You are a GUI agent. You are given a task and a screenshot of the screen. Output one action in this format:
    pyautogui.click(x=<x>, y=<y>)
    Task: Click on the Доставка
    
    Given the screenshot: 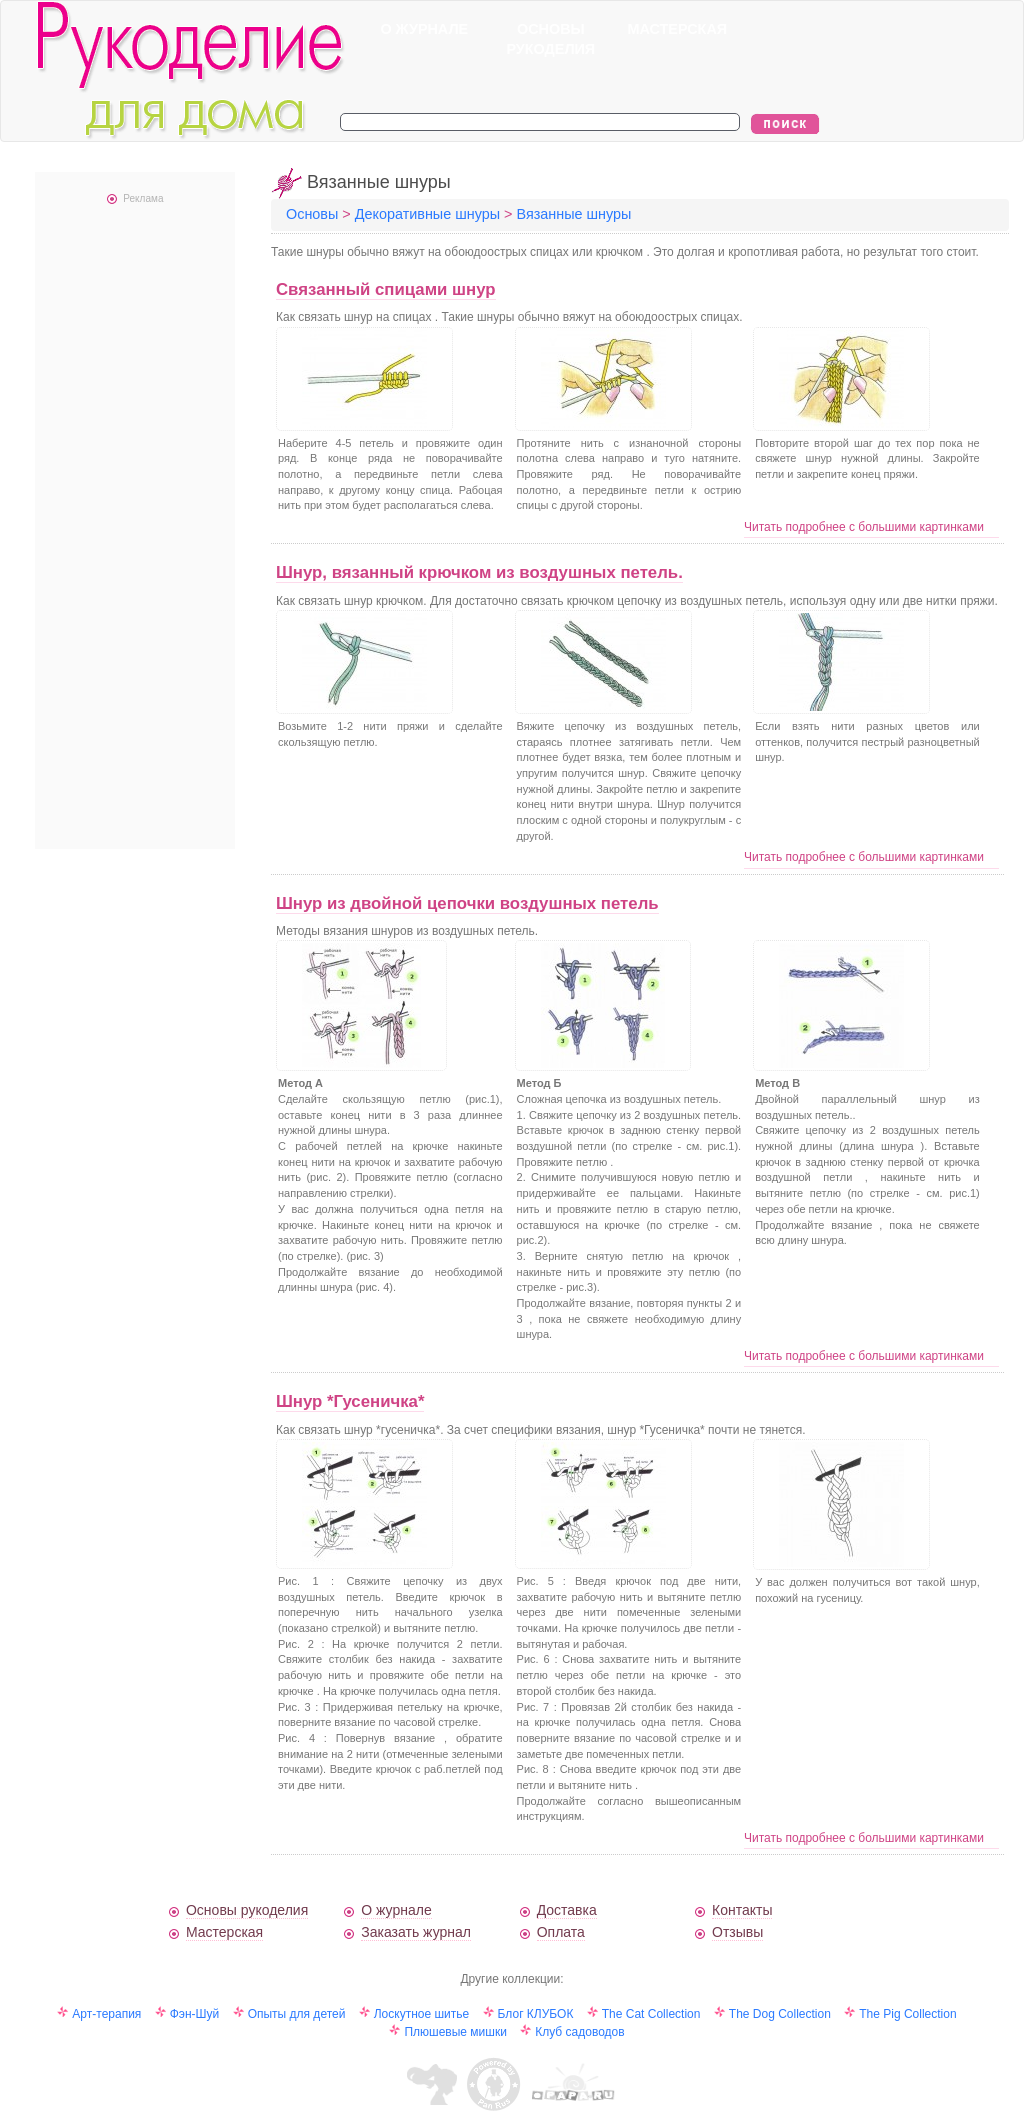 What is the action you would take?
    pyautogui.click(x=567, y=1910)
    